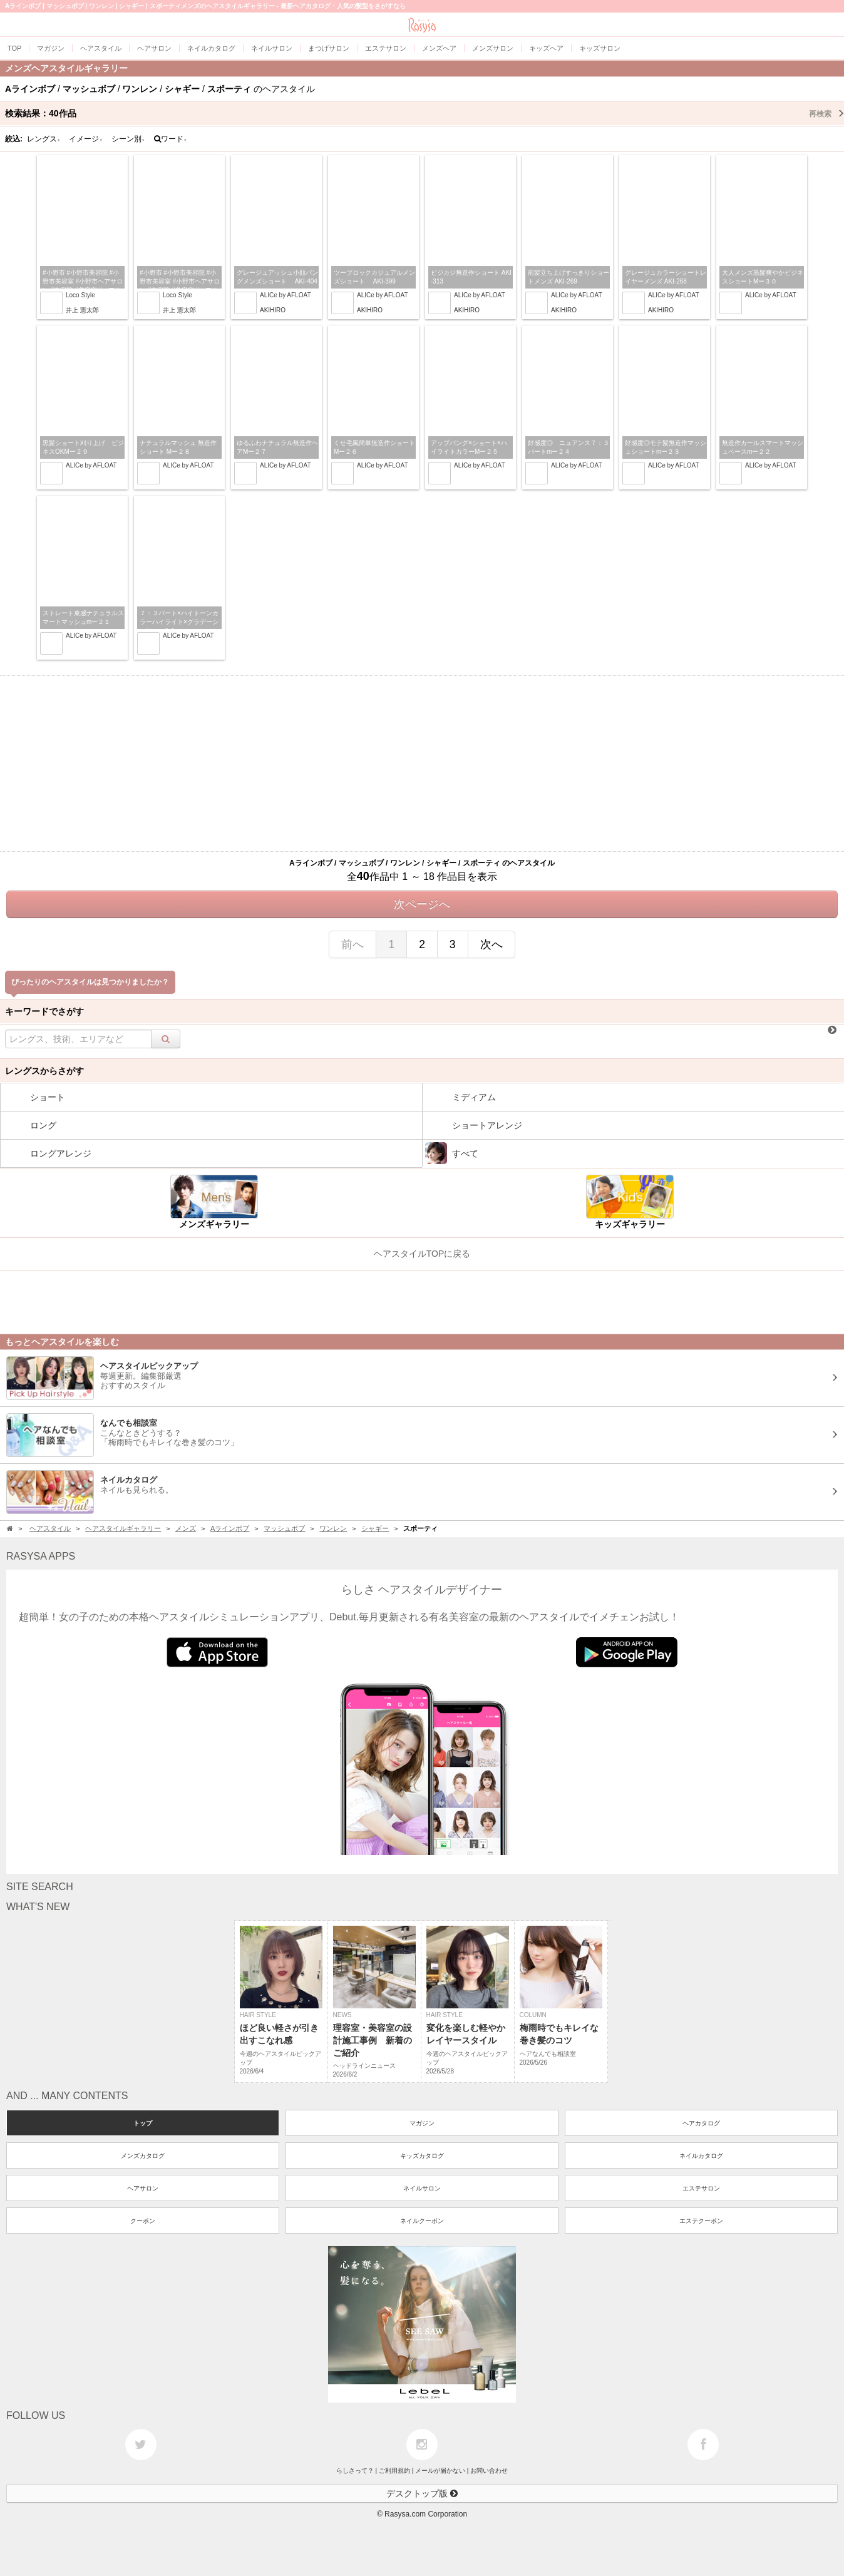  Describe the element at coordinates (424, 113) in the screenshot. I see `検索結果：作品` at that location.